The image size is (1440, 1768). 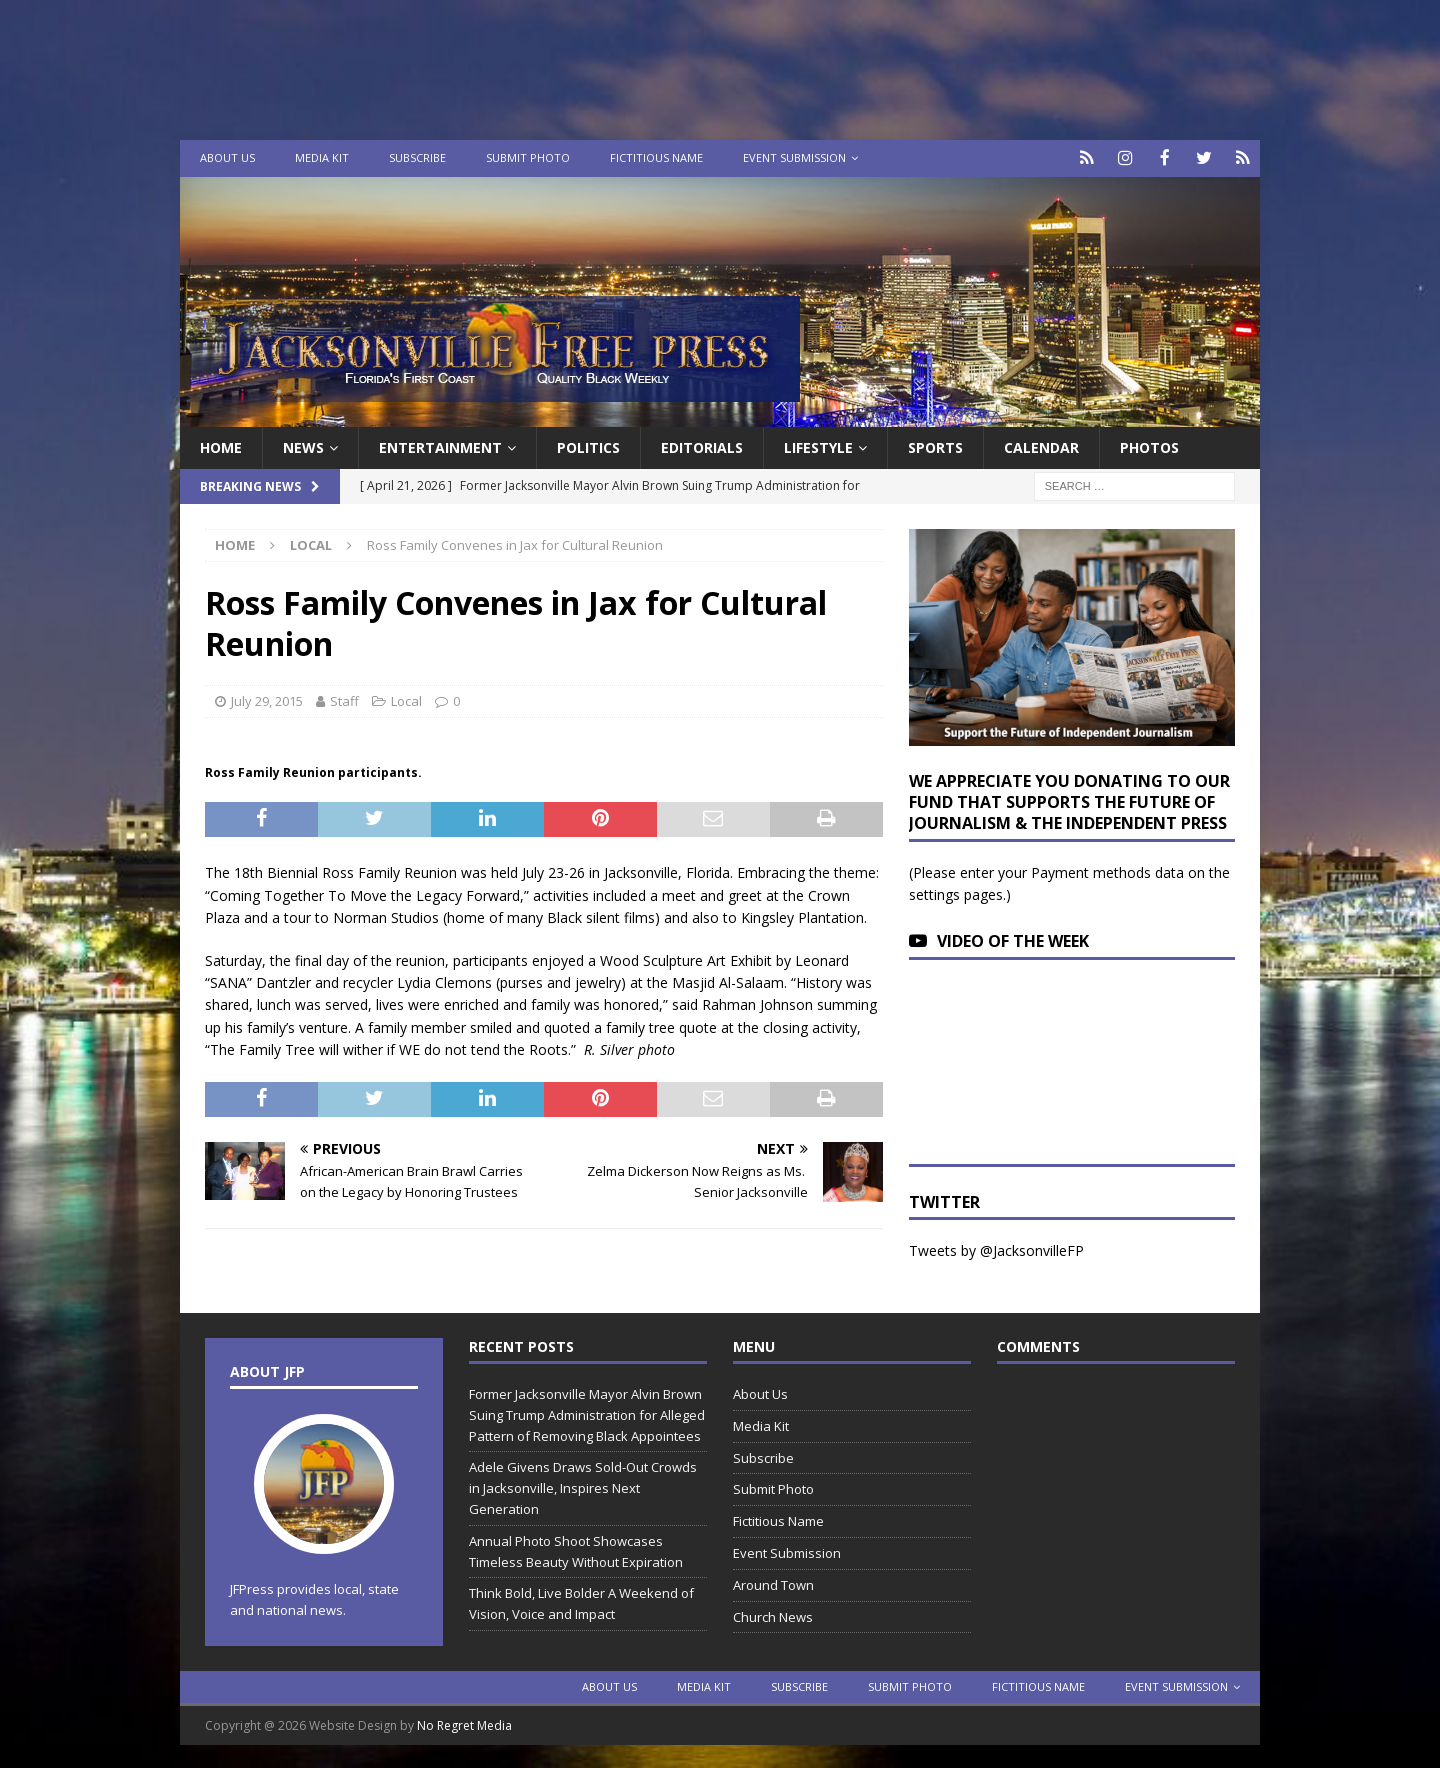 What do you see at coordinates (417, 157) in the screenshot?
I see `Subscribe` at bounding box center [417, 157].